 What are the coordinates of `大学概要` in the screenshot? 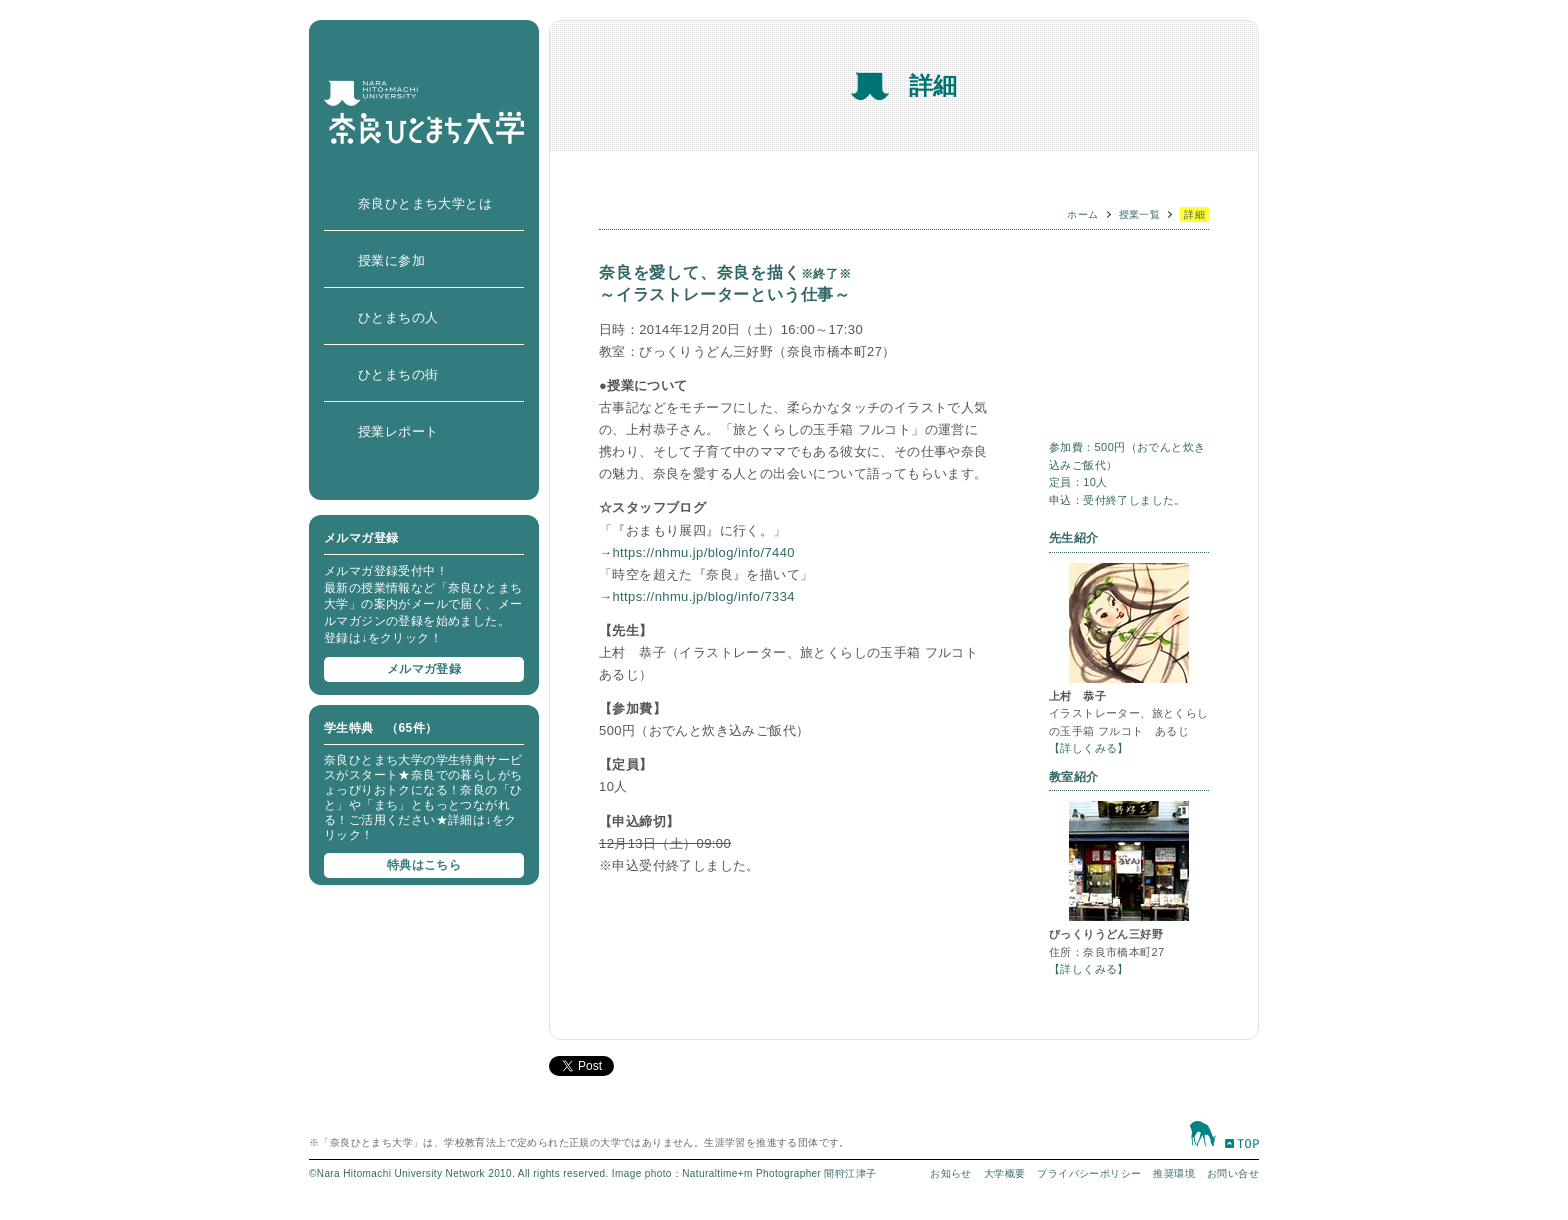 It's located at (1005, 1173).